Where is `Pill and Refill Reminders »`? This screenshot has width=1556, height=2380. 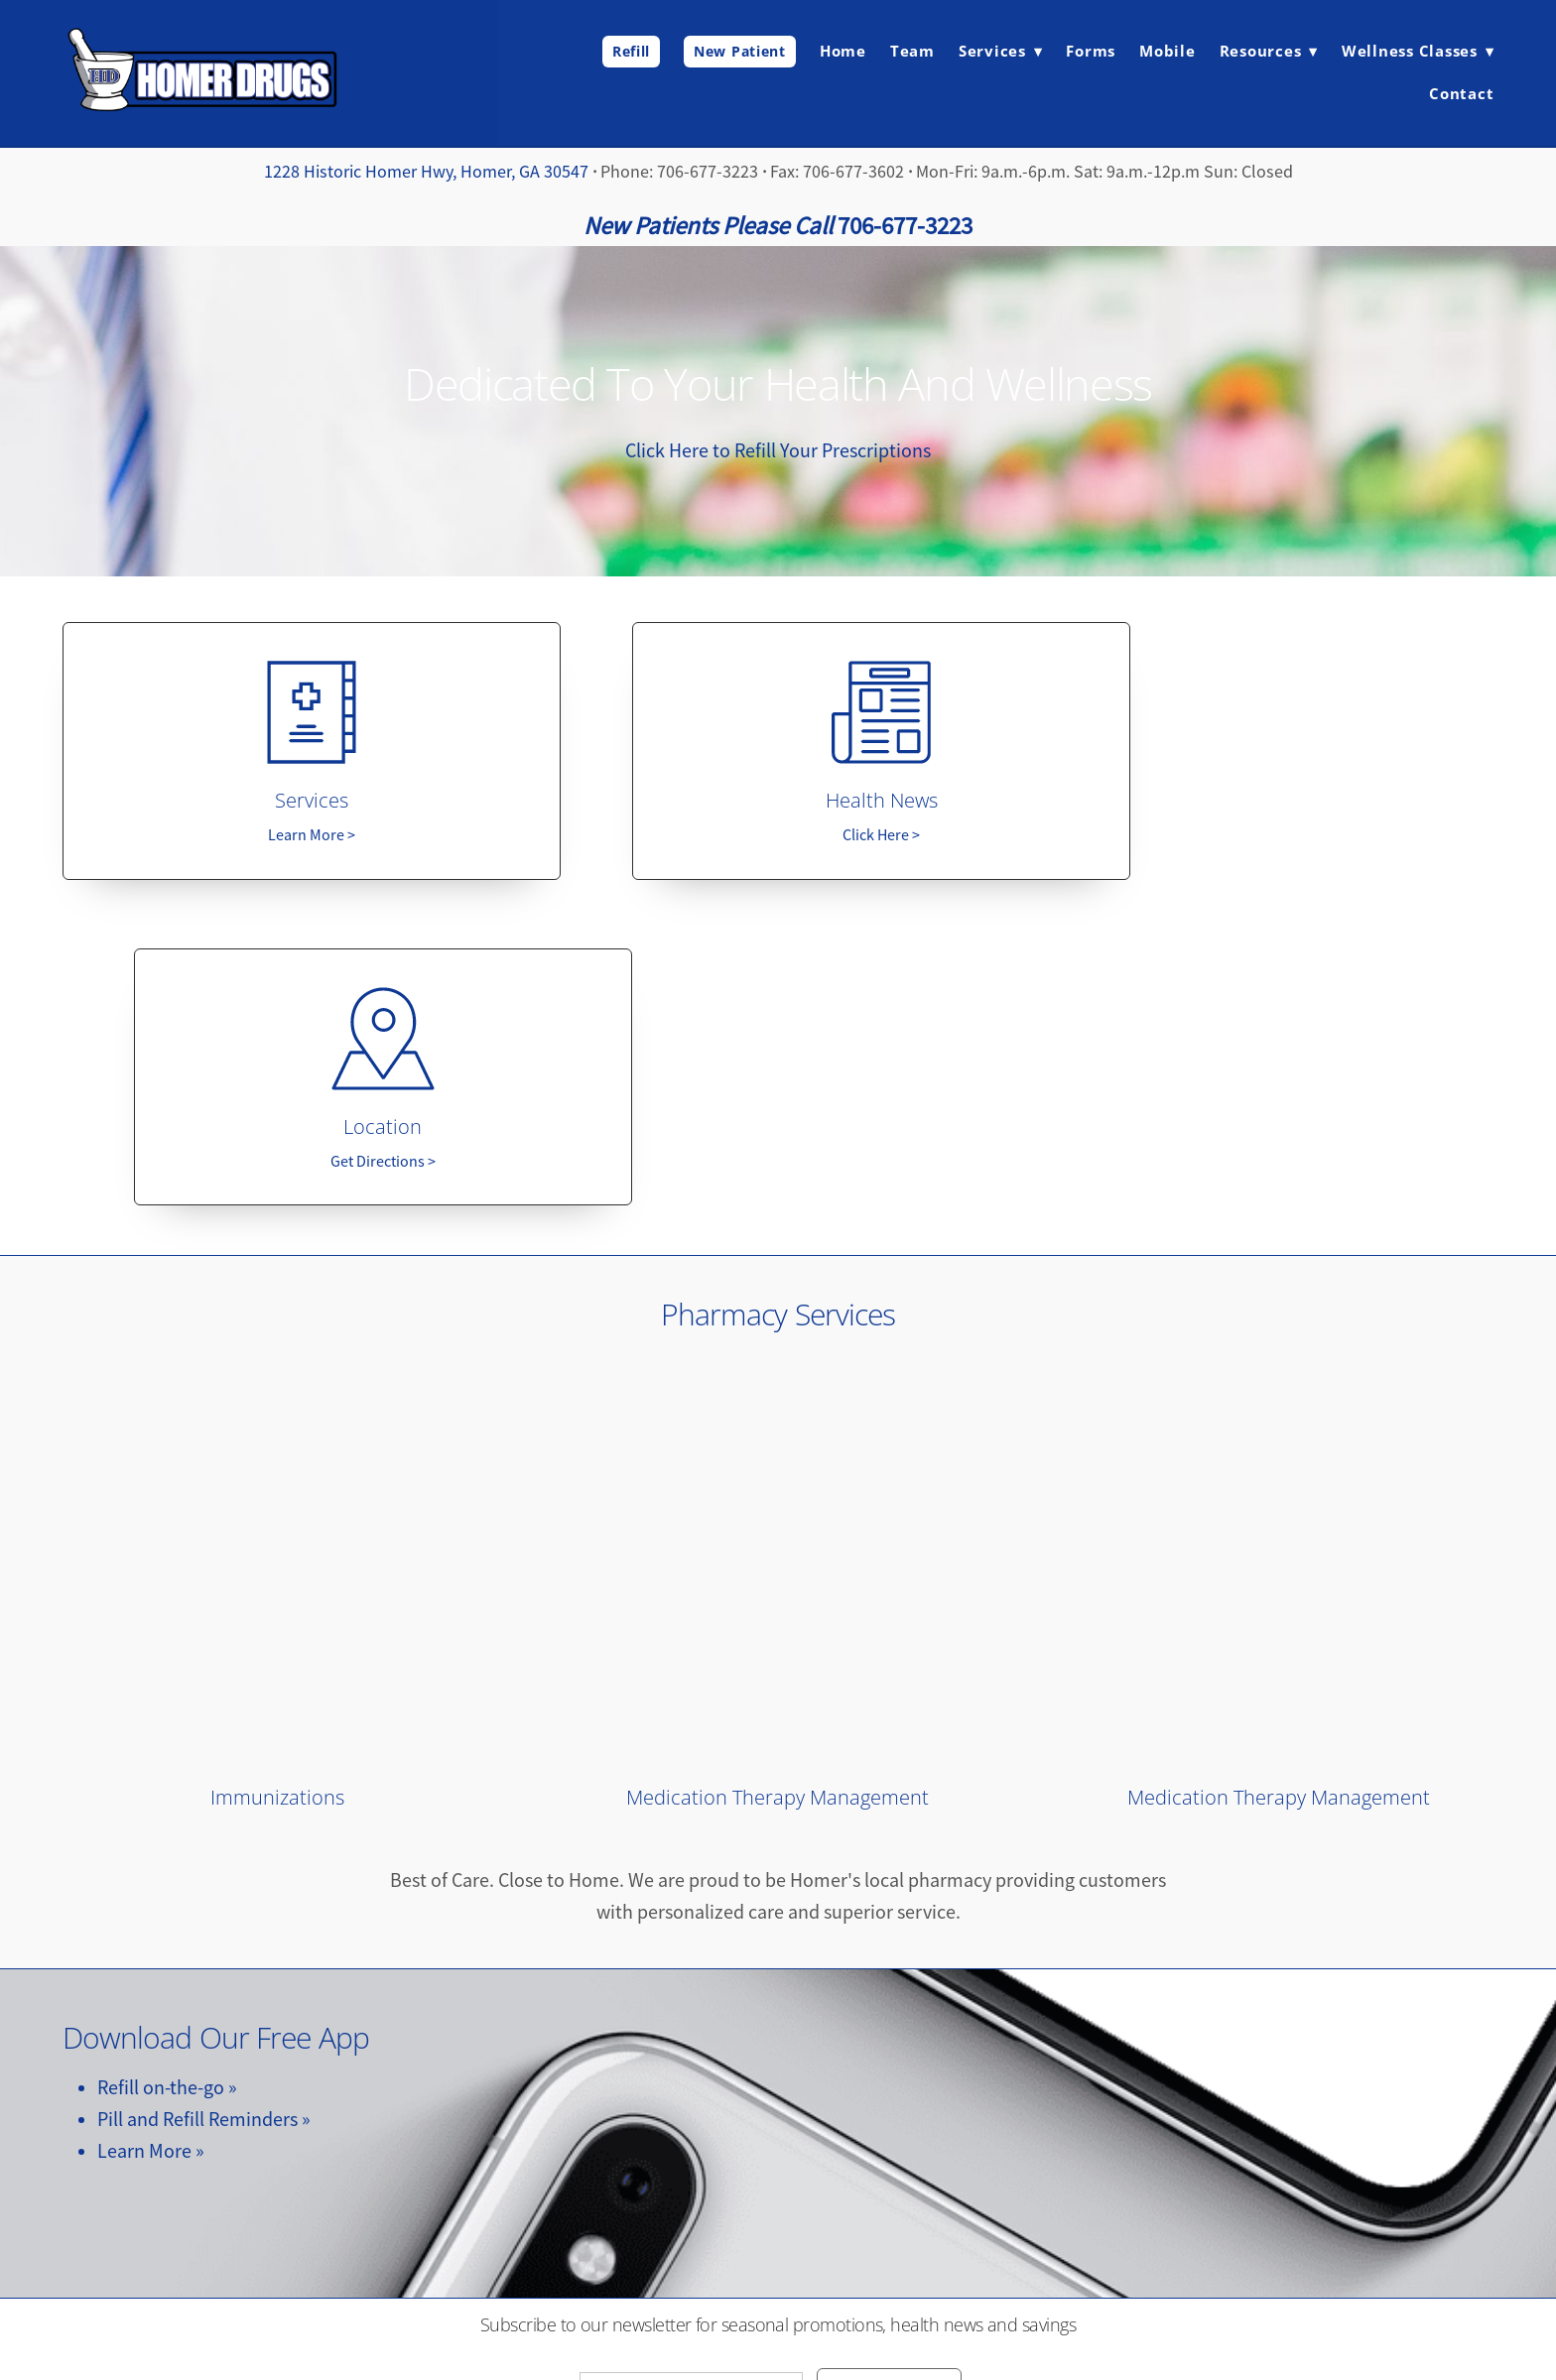
Pill and Refill Reminders » is located at coordinates (204, 1797).